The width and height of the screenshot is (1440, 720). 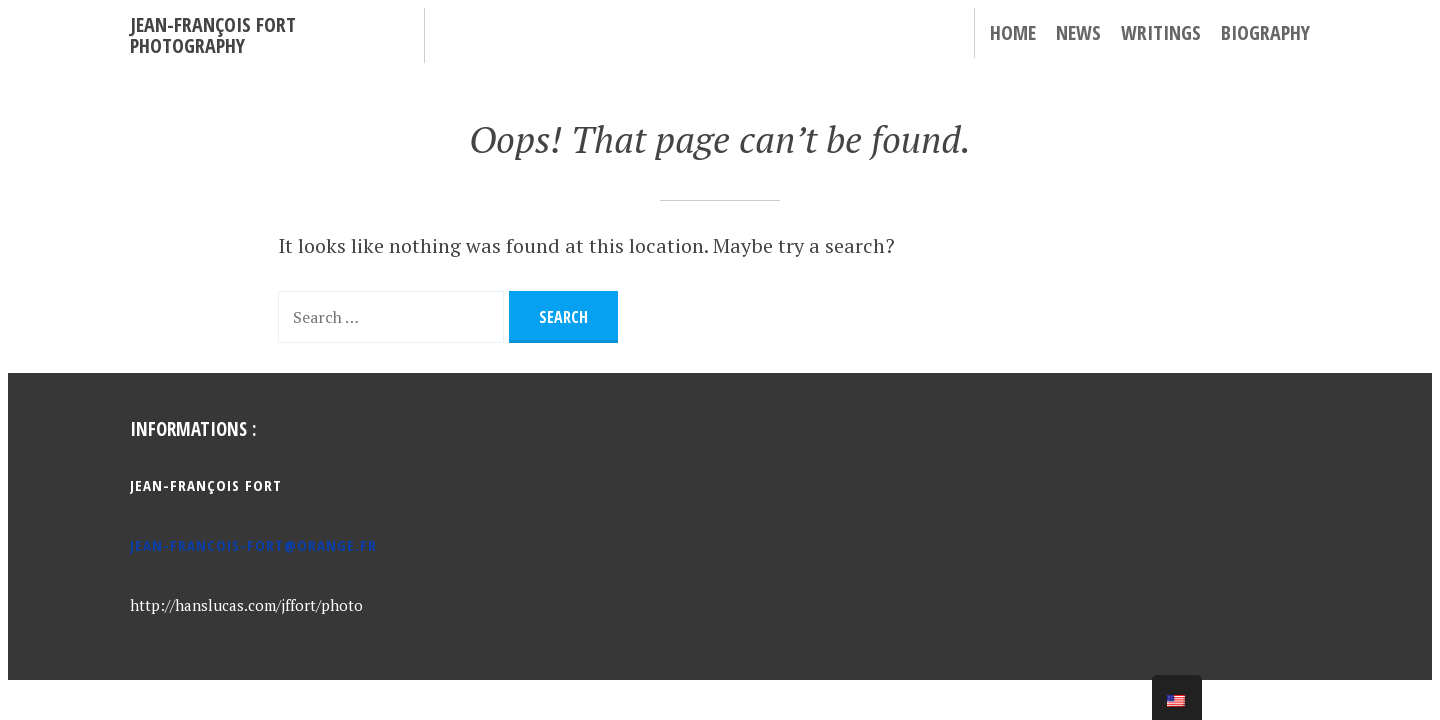 I want to click on Home, so click(x=1013, y=32).